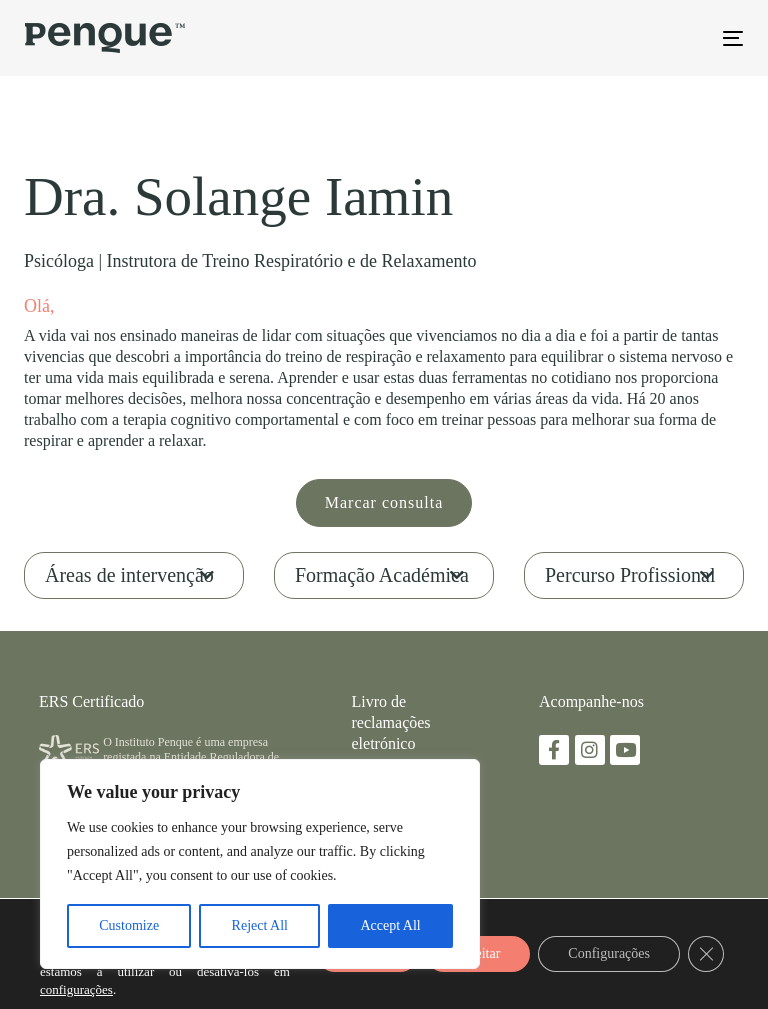 The width and height of the screenshot is (768, 1009). What do you see at coordinates (706, 954) in the screenshot?
I see `[Close GDPR Cookie Banner]` at bounding box center [706, 954].